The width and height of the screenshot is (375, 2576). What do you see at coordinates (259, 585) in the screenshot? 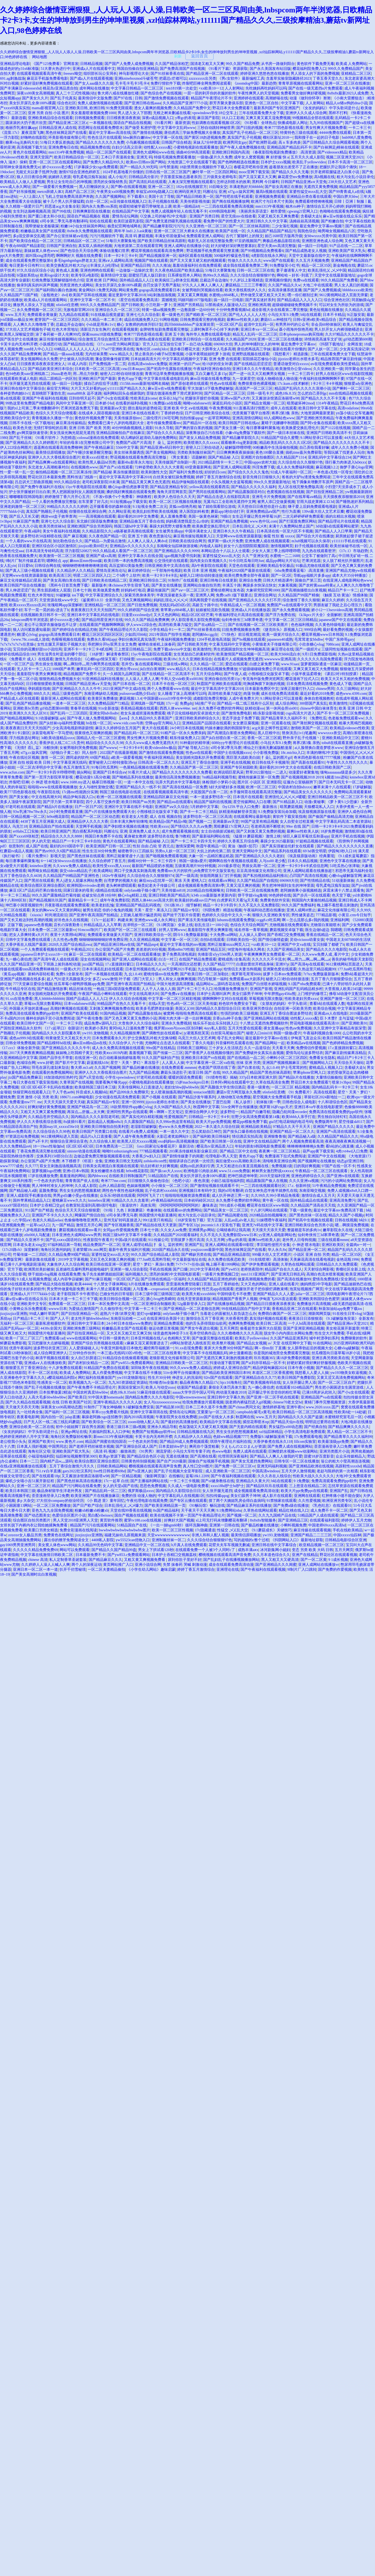
I see `爽躁多水快深点快女` at bounding box center [259, 585].